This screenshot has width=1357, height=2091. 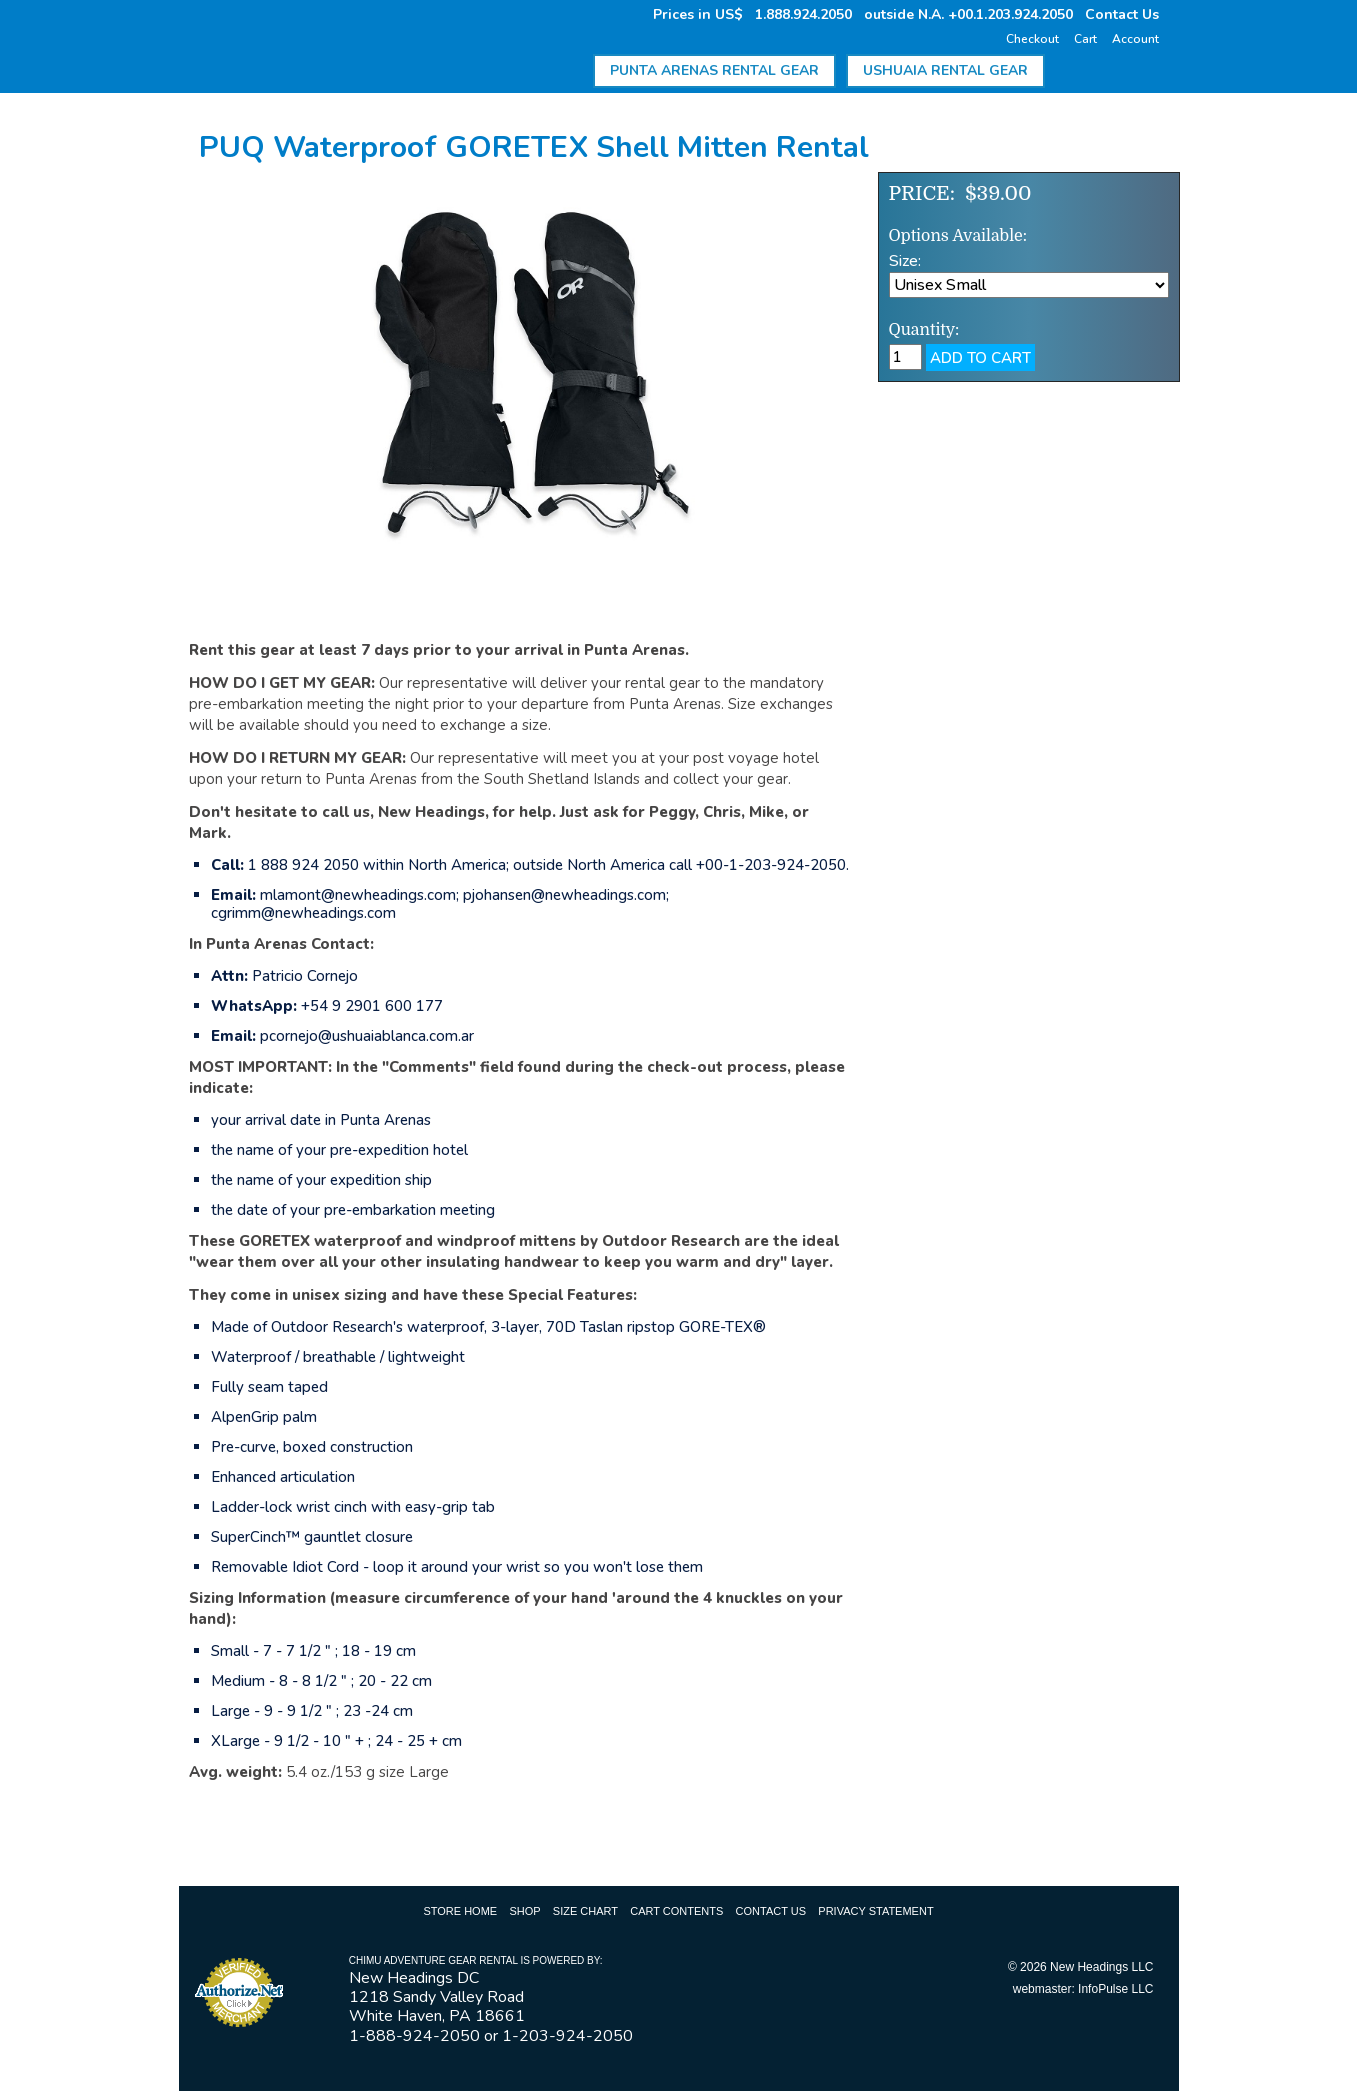 I want to click on New Headings LLC, so click(x=1101, y=1967).